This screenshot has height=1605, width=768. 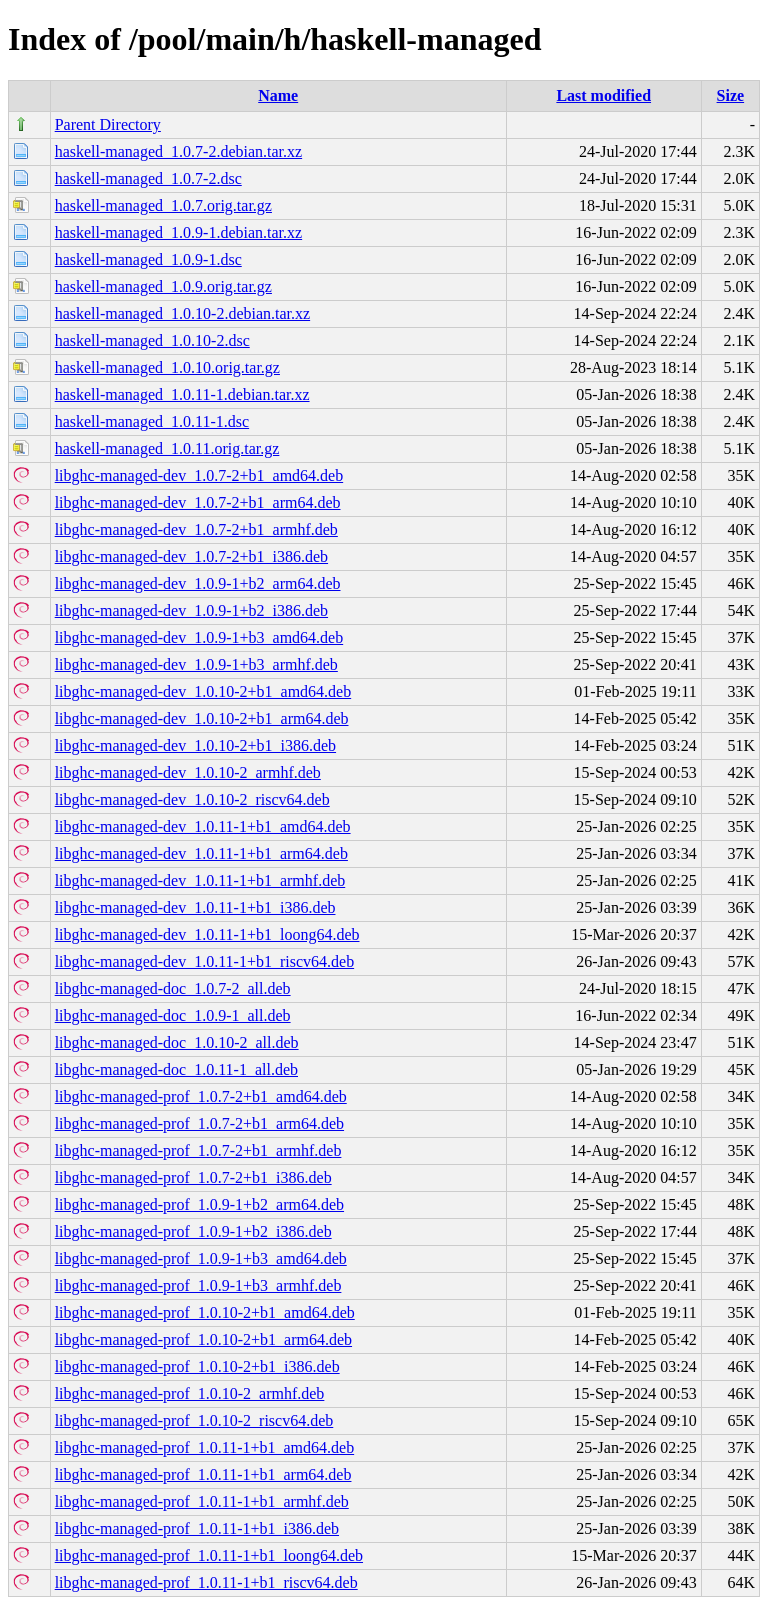 What do you see at coordinates (152, 421) in the screenshot?
I see `haskell-managed_1.0.11-1.dsc` at bounding box center [152, 421].